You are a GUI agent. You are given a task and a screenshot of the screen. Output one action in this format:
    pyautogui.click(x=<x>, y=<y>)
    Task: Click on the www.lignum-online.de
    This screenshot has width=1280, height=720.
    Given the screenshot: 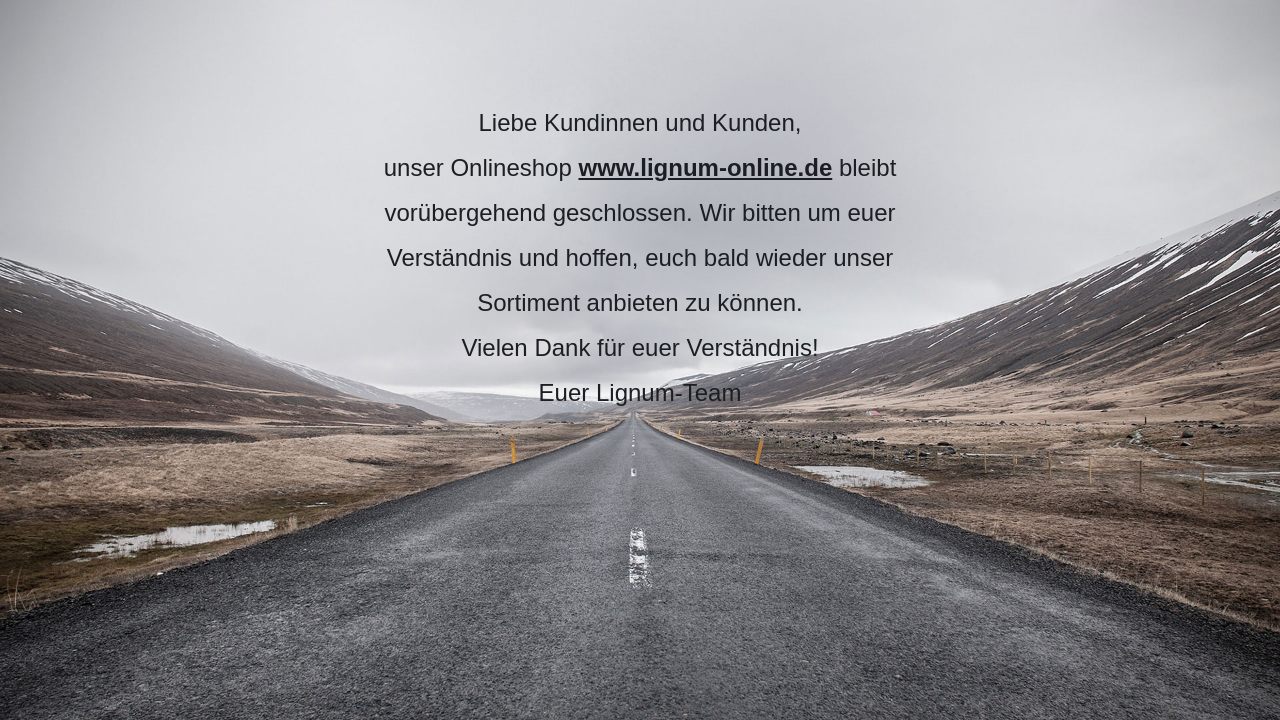 What is the action you would take?
    pyautogui.click(x=705, y=167)
    